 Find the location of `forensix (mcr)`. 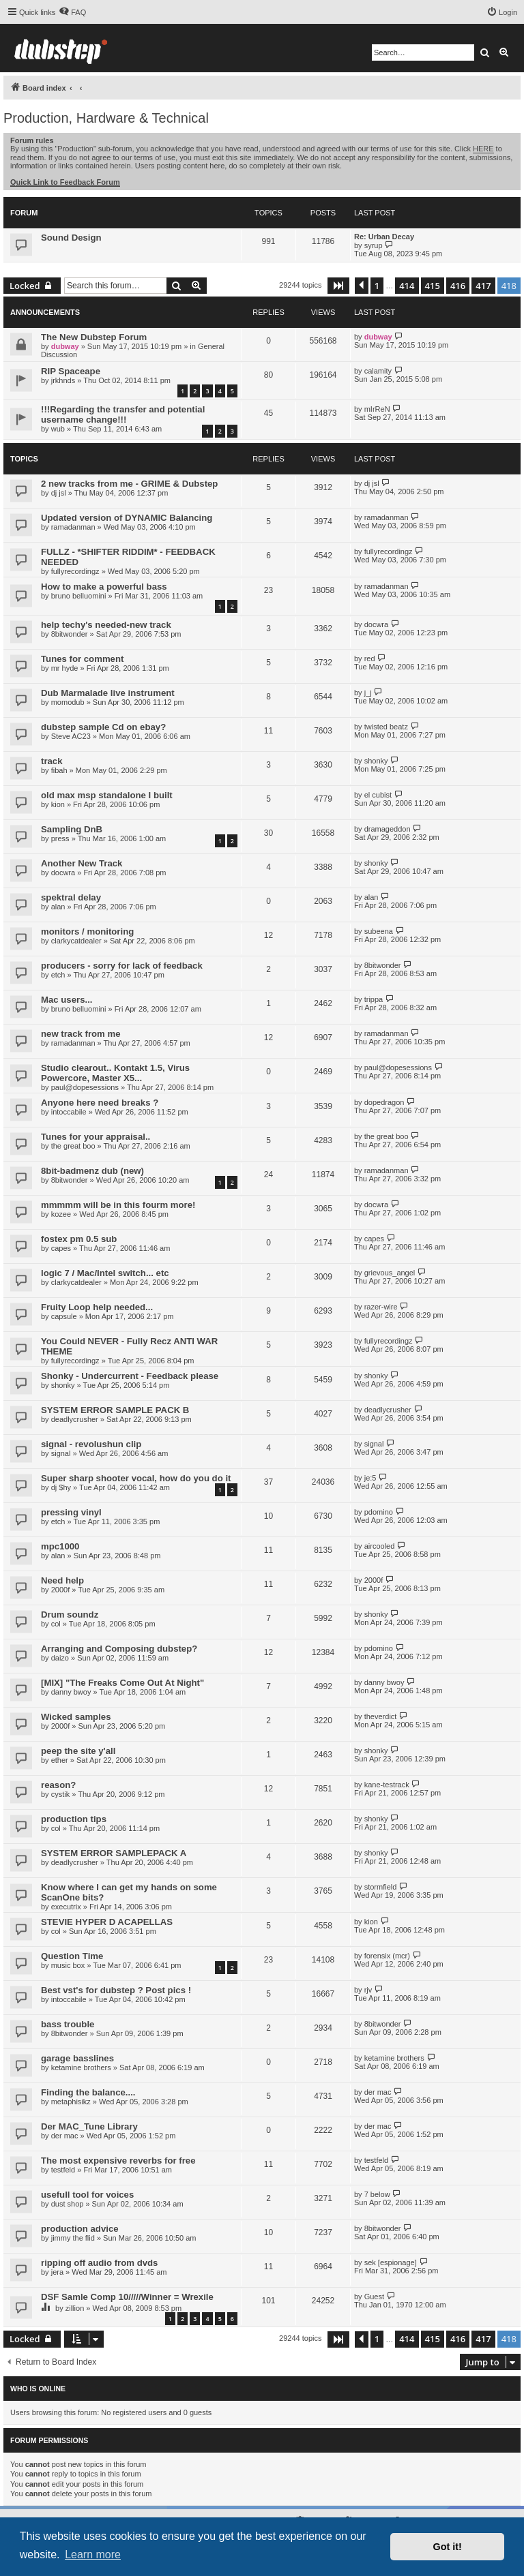

forensix (mcr) is located at coordinates (387, 1956).